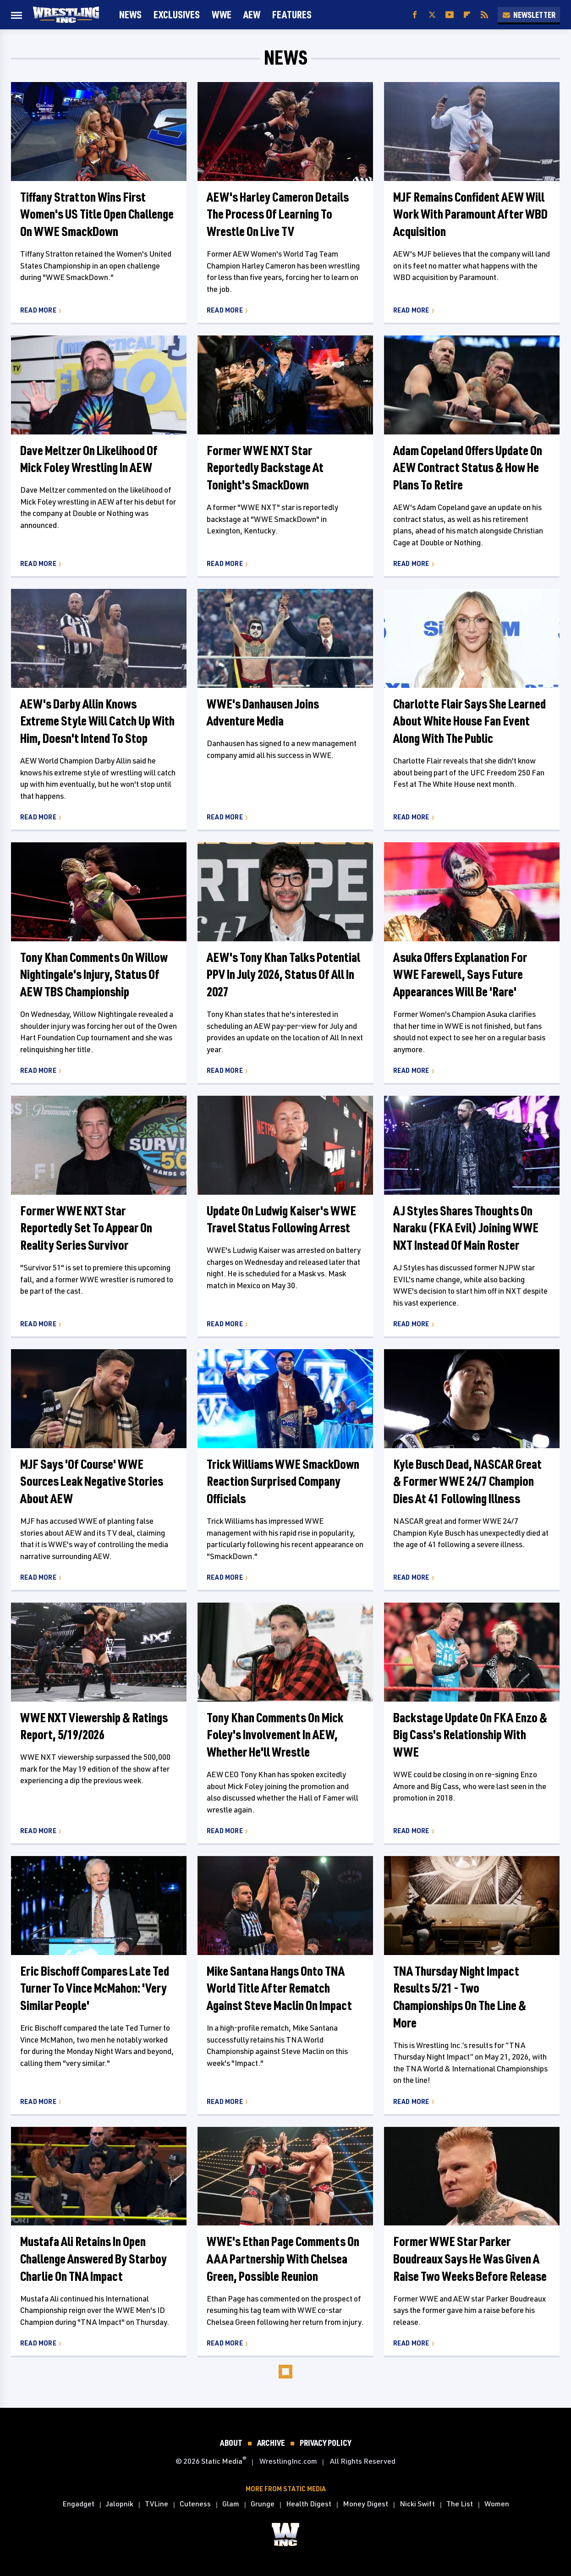 Image resolution: width=571 pixels, height=2576 pixels. Describe the element at coordinates (279, 1988) in the screenshot. I see `Mike Santana Hangs Onto TNA World Title After Rematch Against Steve Maclin On Impact` at that location.